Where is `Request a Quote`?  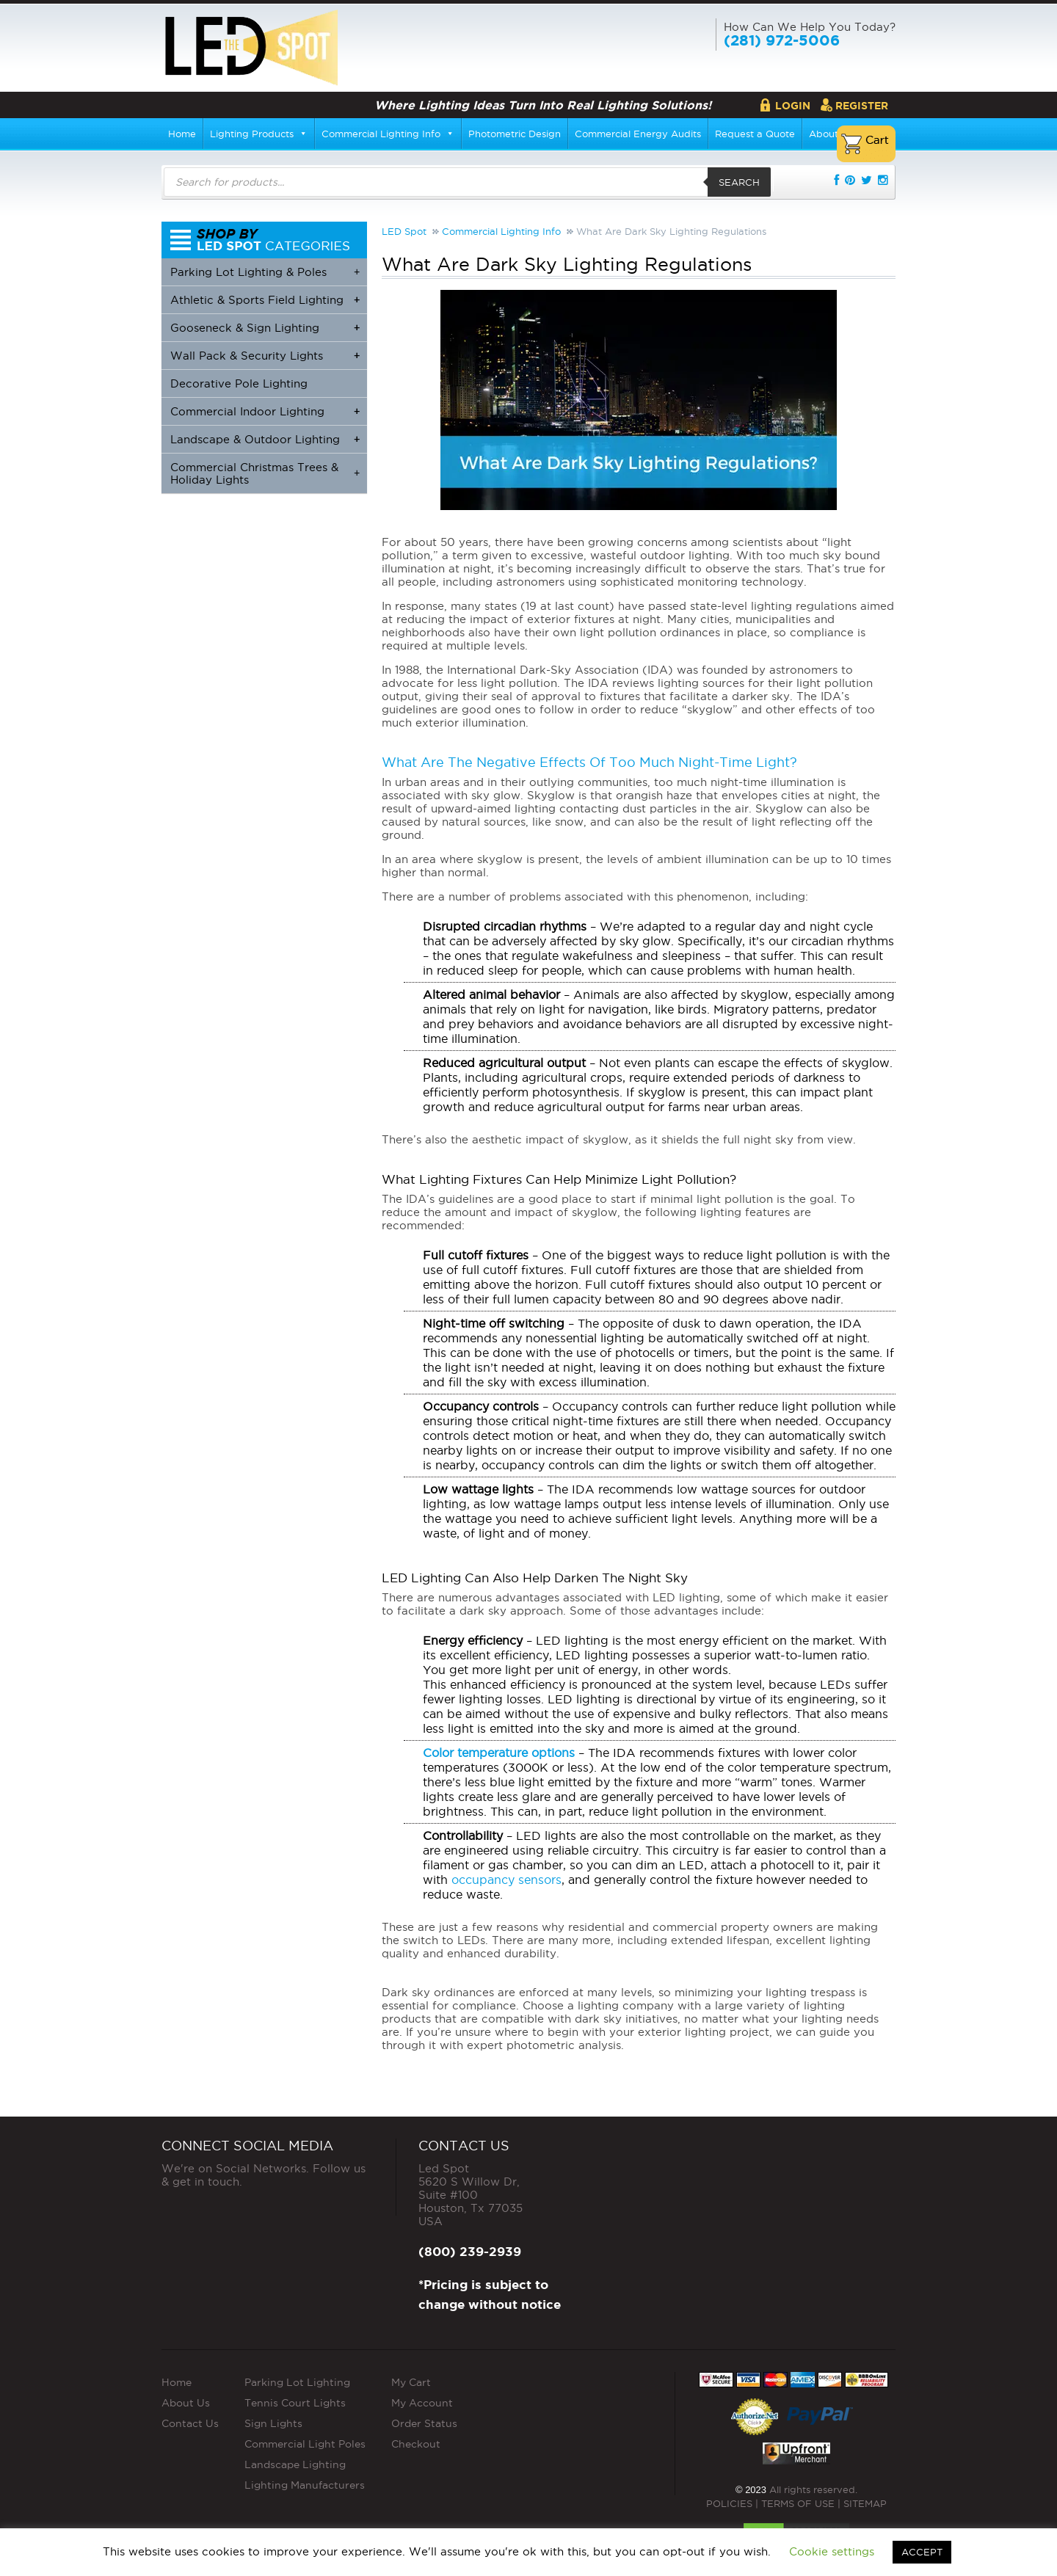 Request a Quote is located at coordinates (755, 133).